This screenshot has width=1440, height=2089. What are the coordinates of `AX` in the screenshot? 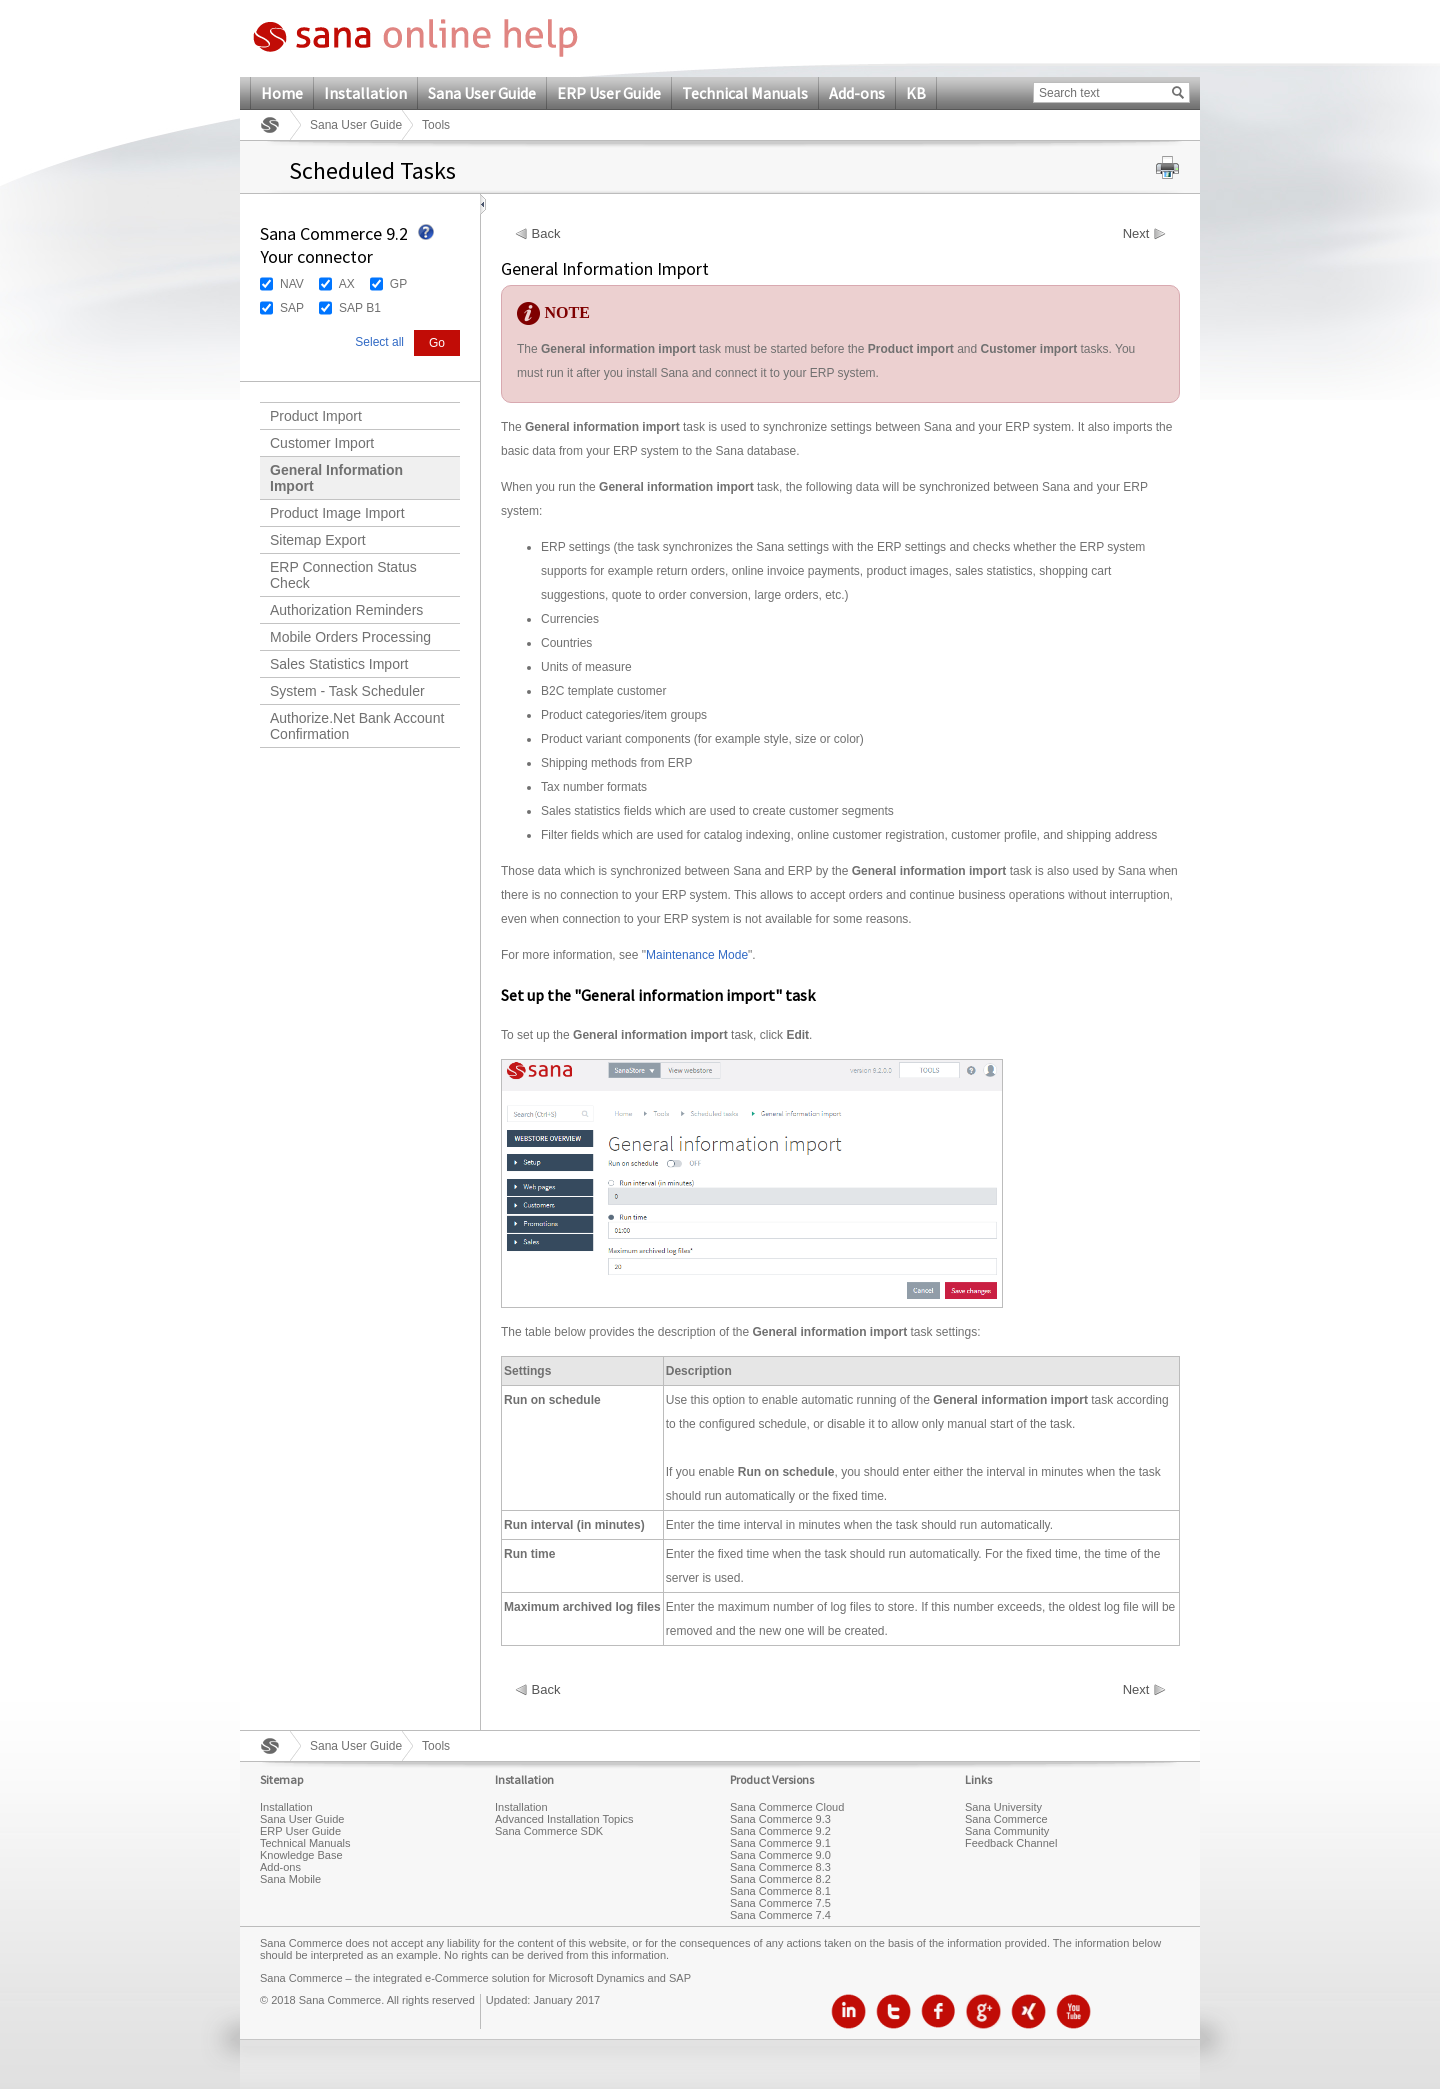 It's located at (347, 284).